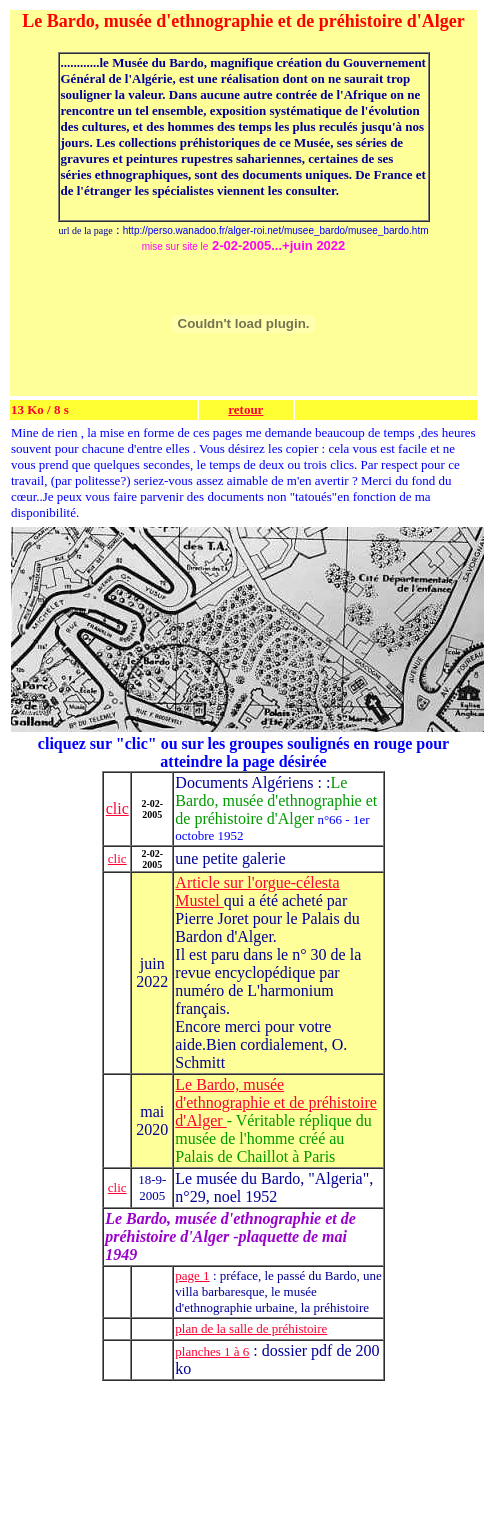 This screenshot has height=1530, width=487. I want to click on clic, so click(117, 808).